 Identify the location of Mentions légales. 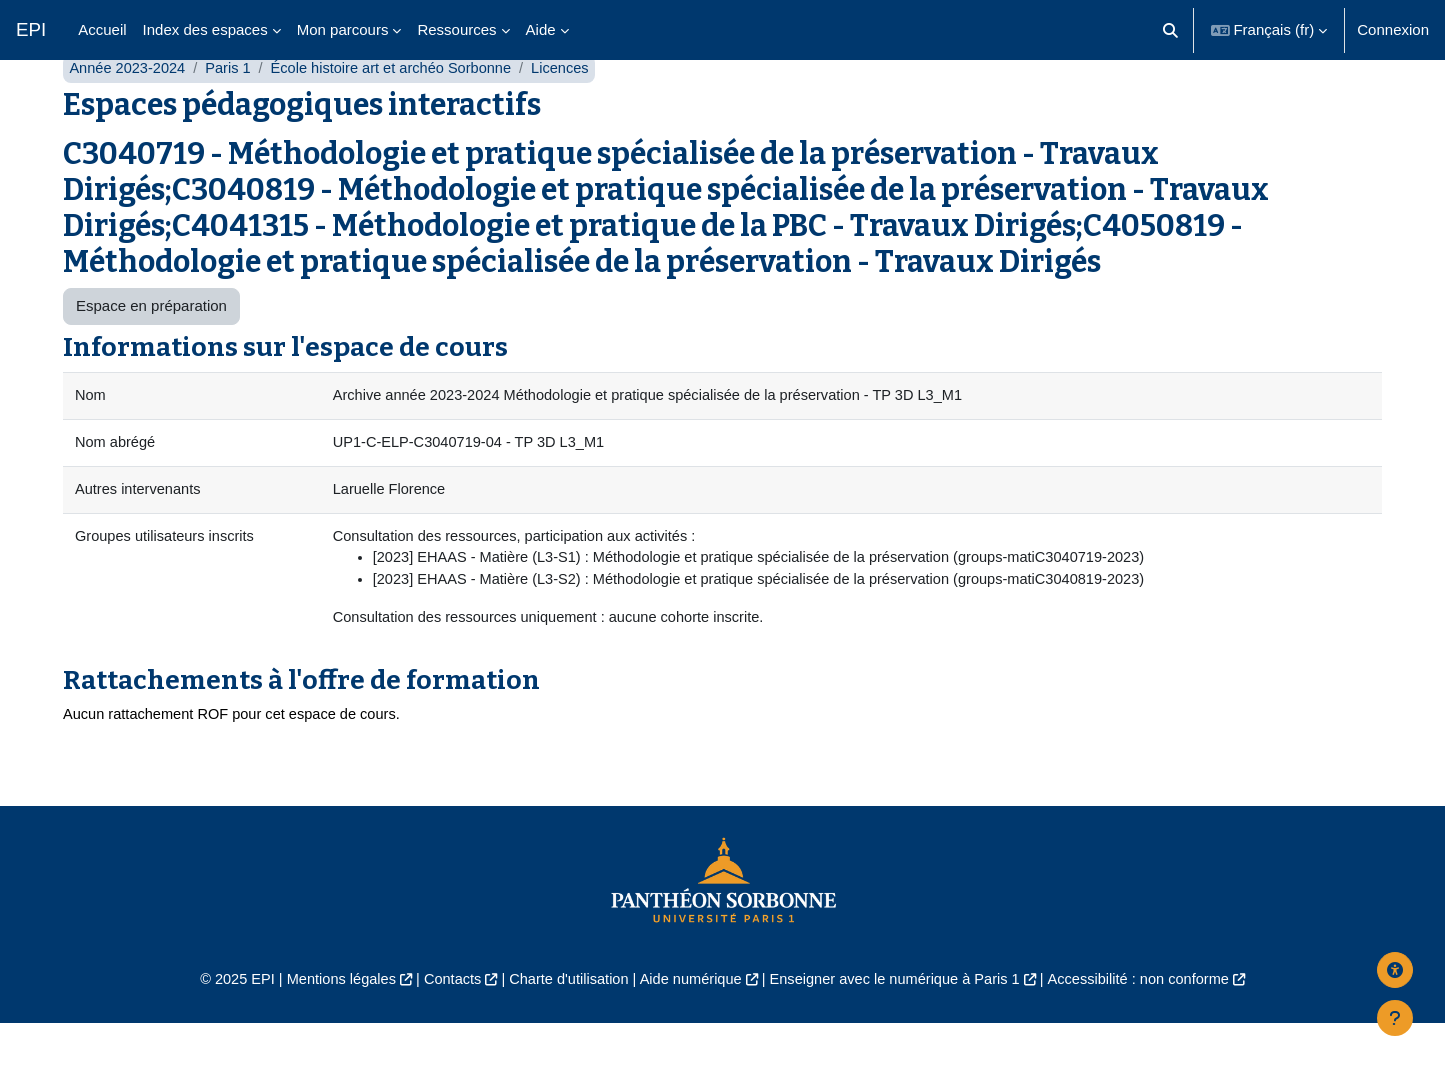
(328, 1024).